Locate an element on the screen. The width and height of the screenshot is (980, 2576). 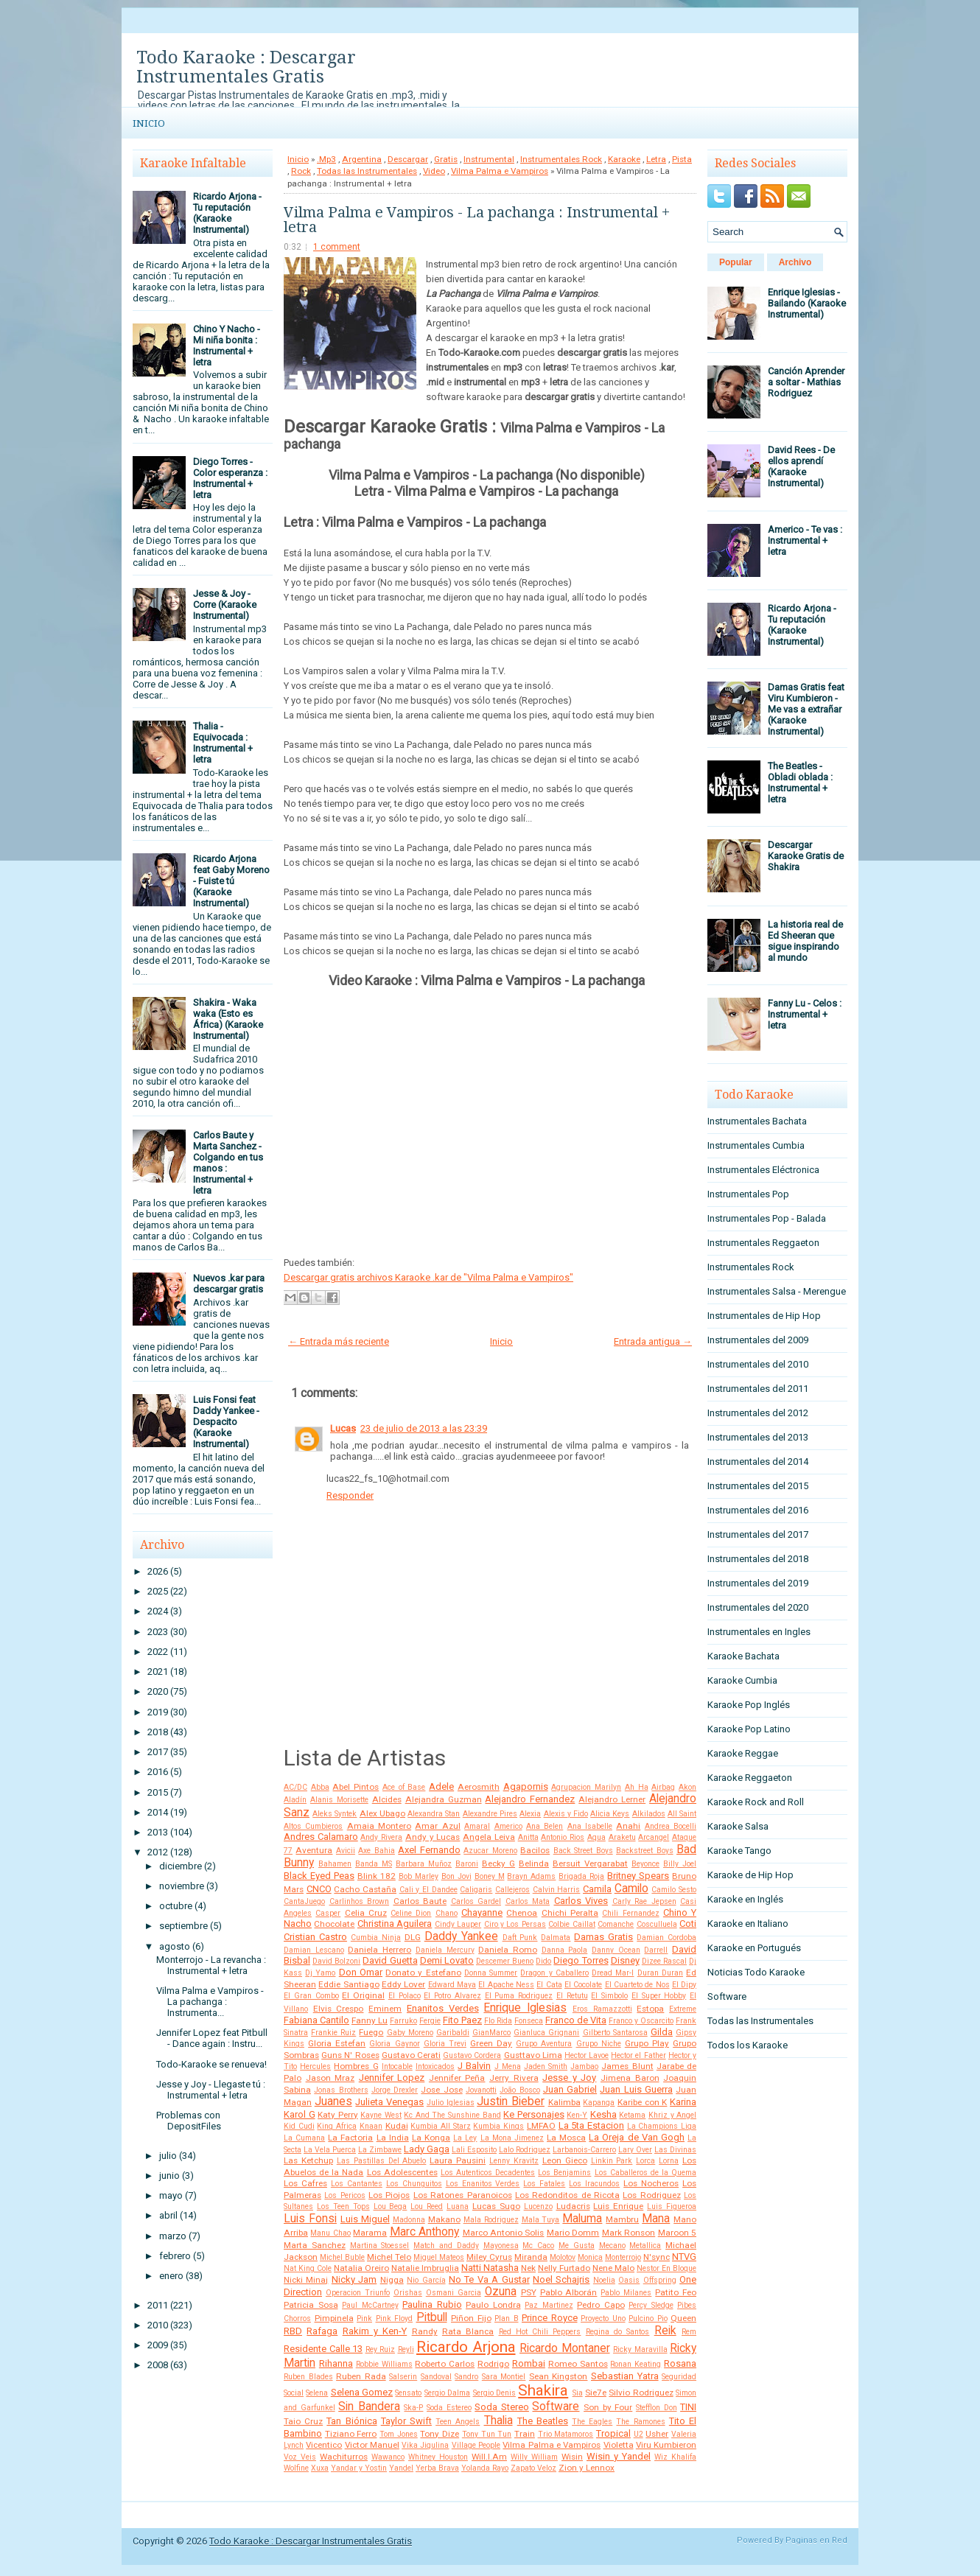
Karaoke en Inglés is located at coordinates (745, 1899).